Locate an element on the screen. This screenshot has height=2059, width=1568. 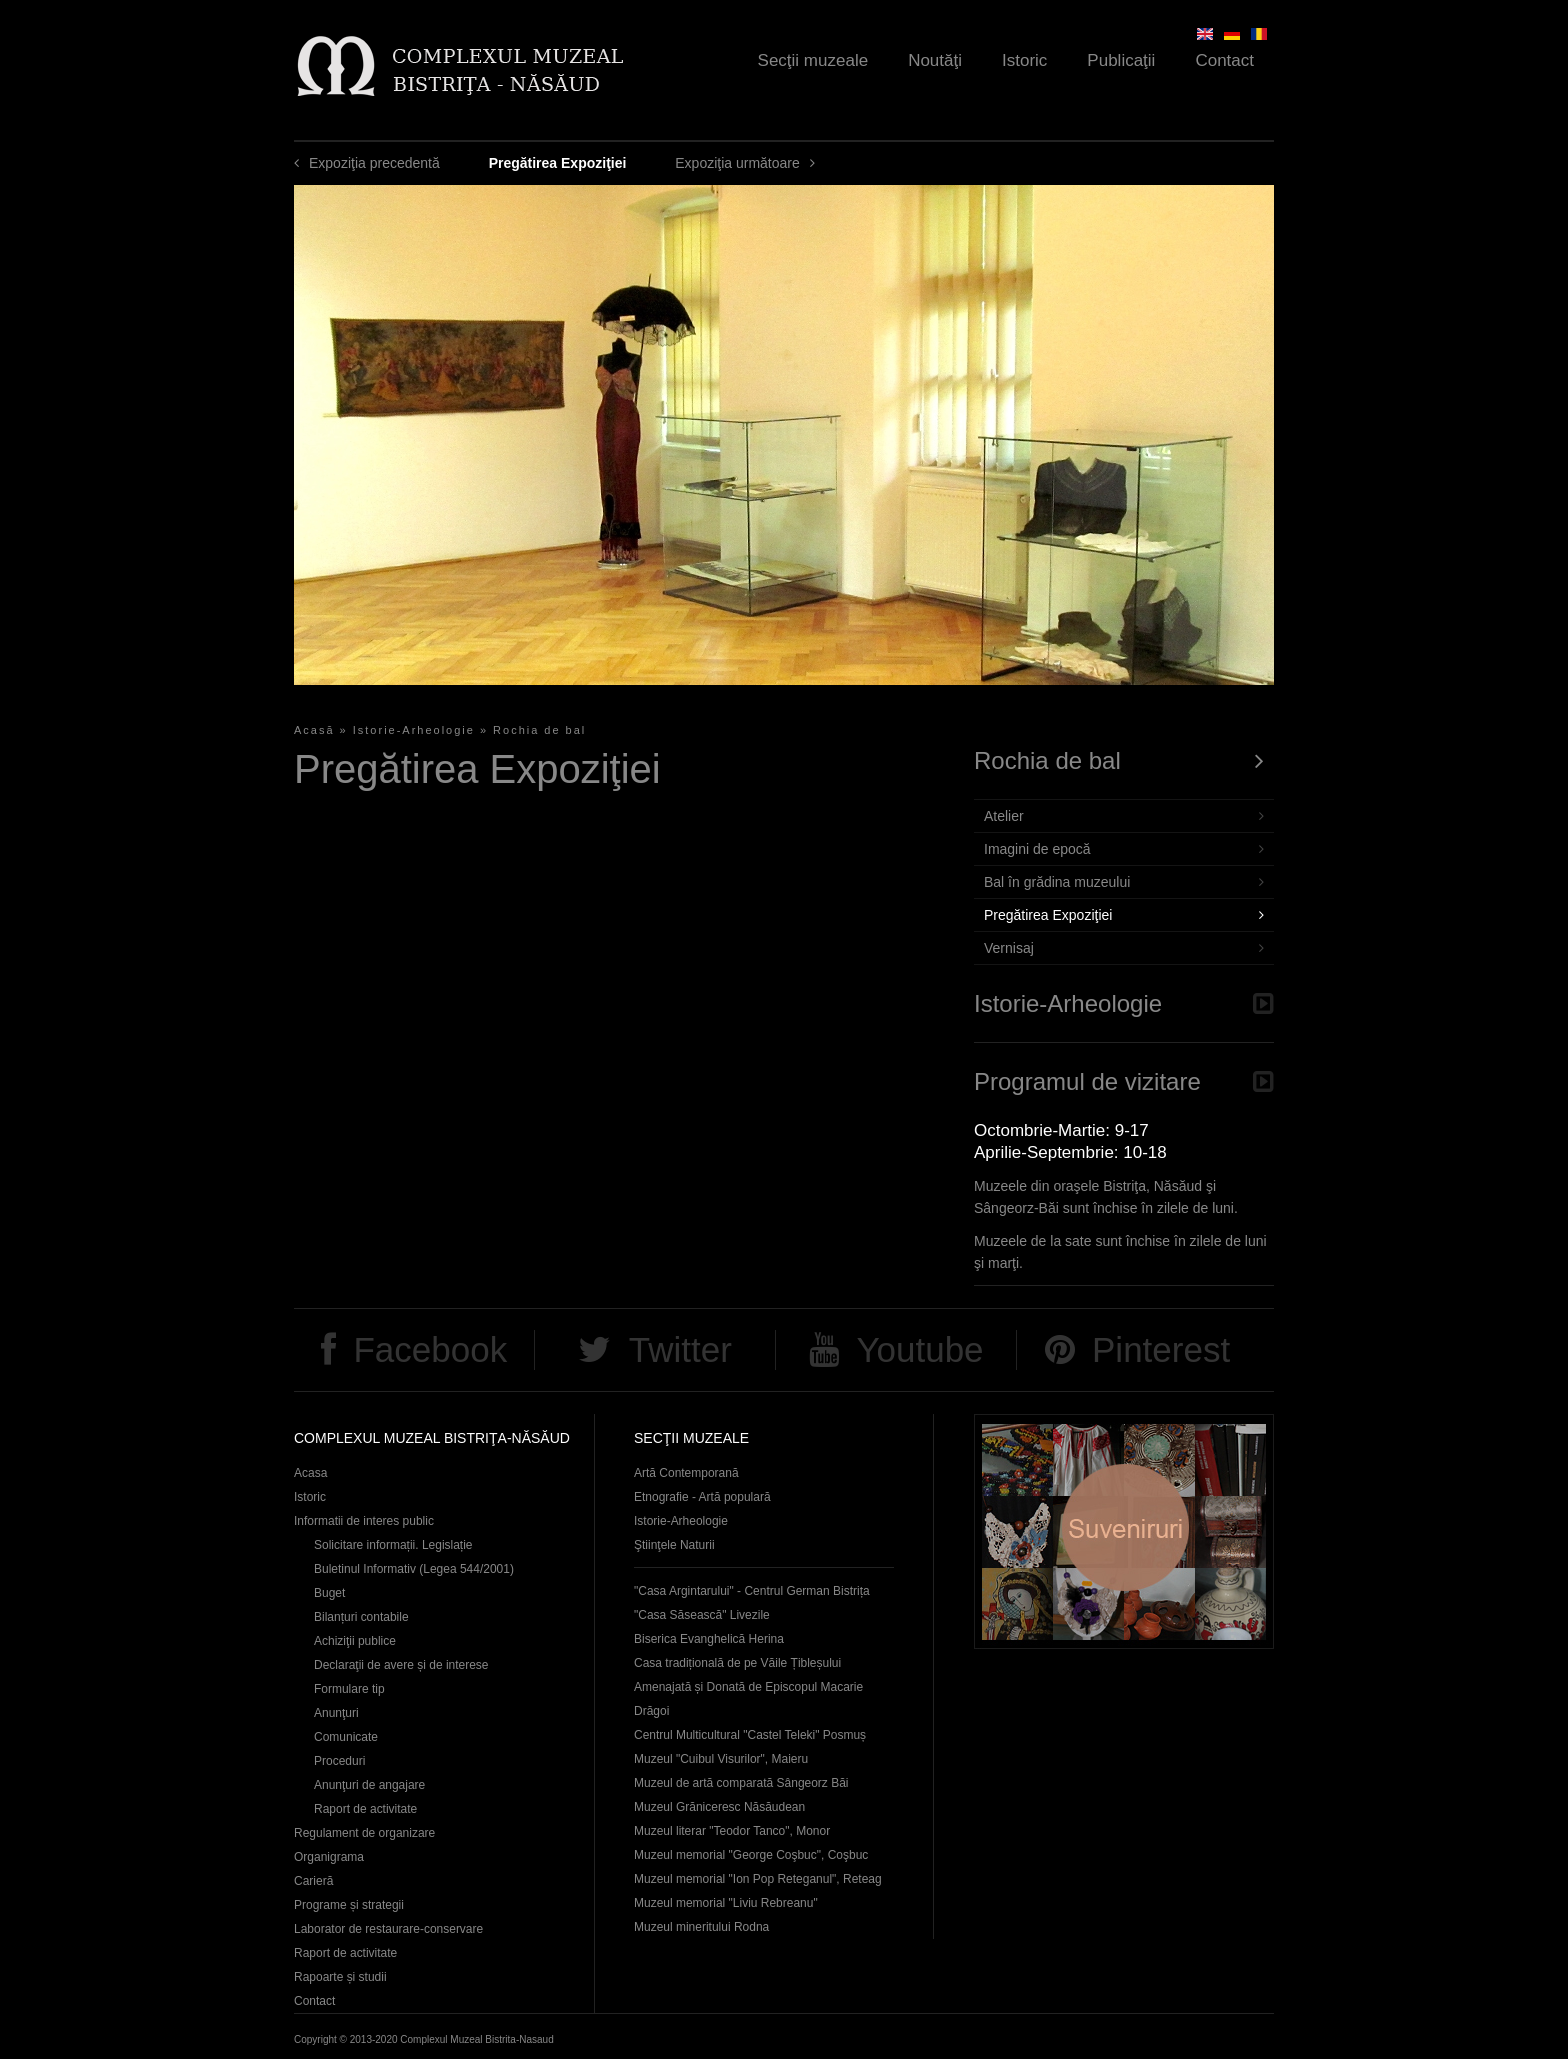
Raport de activitate is located at coordinates (365, 1809).